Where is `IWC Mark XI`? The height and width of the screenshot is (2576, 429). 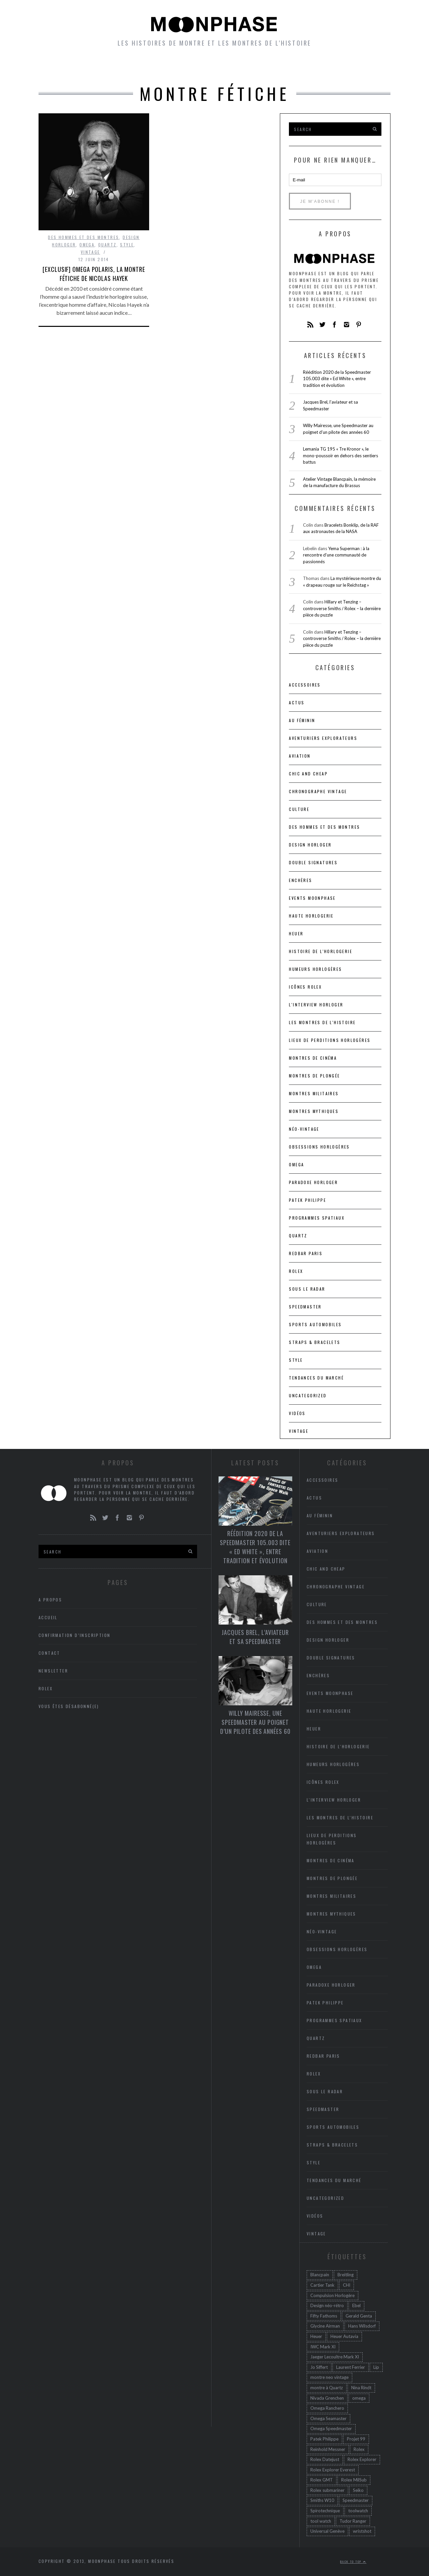
IWC Mark XI is located at coordinates (322, 2346).